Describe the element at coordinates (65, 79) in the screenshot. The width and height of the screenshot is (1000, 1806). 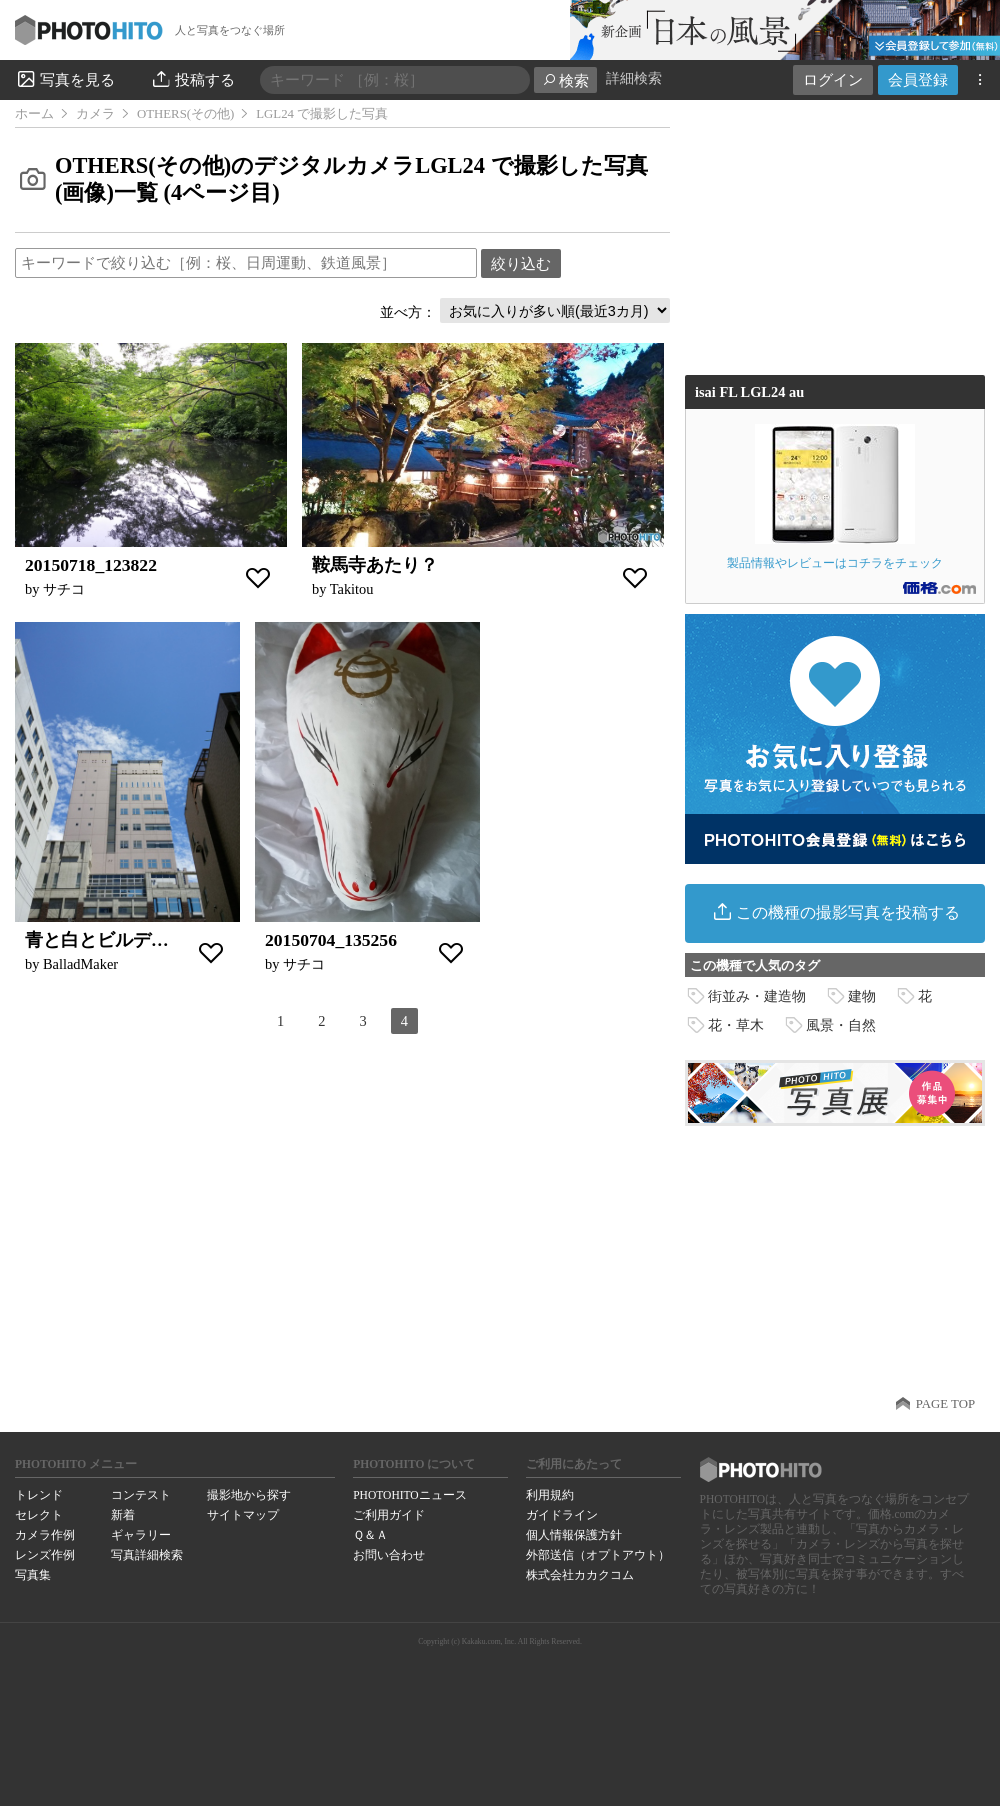
I see `写真を見る` at that location.